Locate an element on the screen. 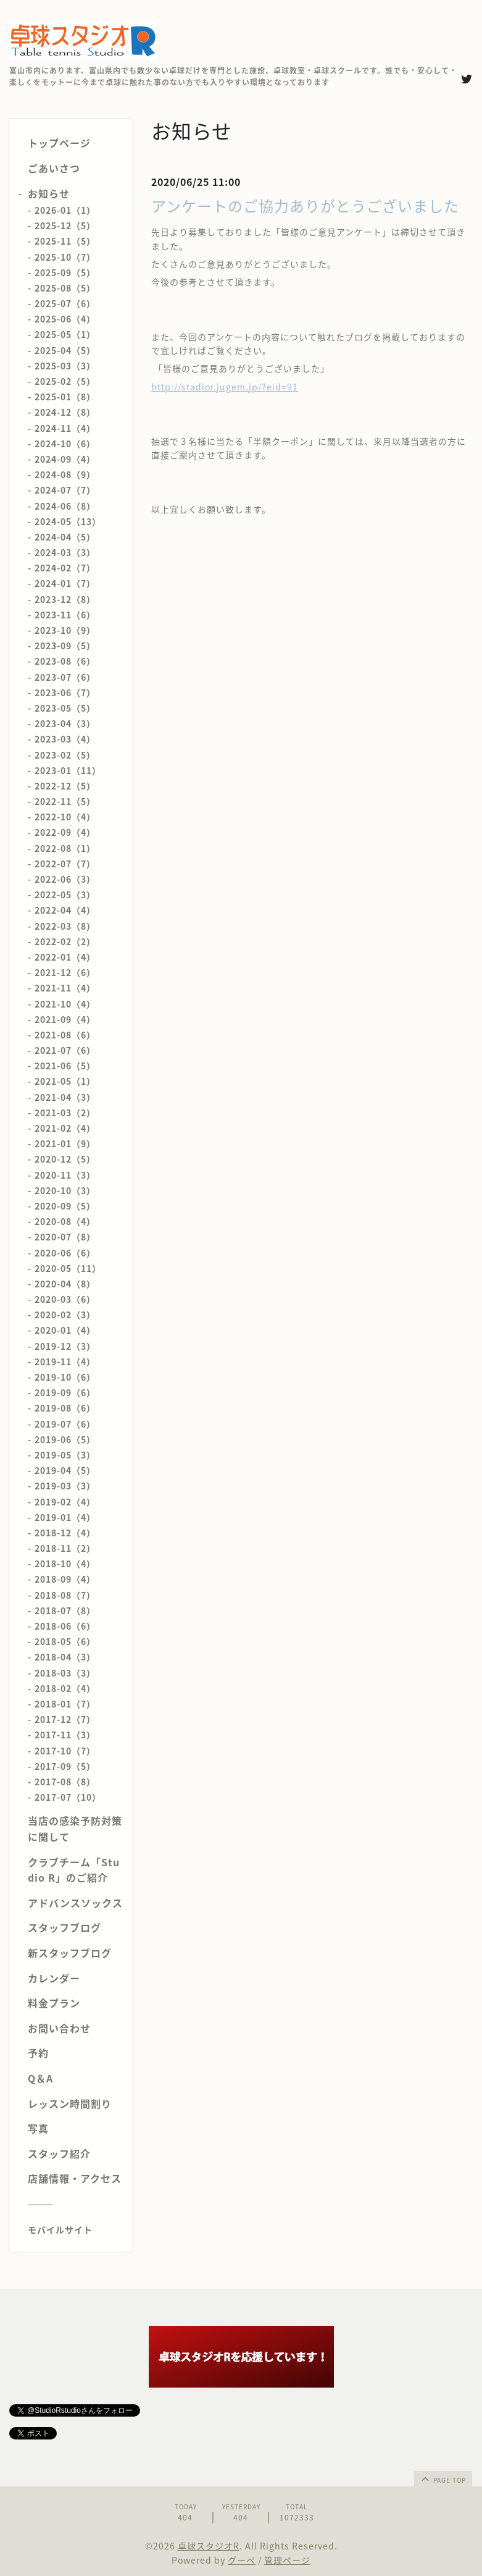 Image resolution: width=482 pixels, height=2576 pixels. 2020-01（4） is located at coordinates (65, 1330).